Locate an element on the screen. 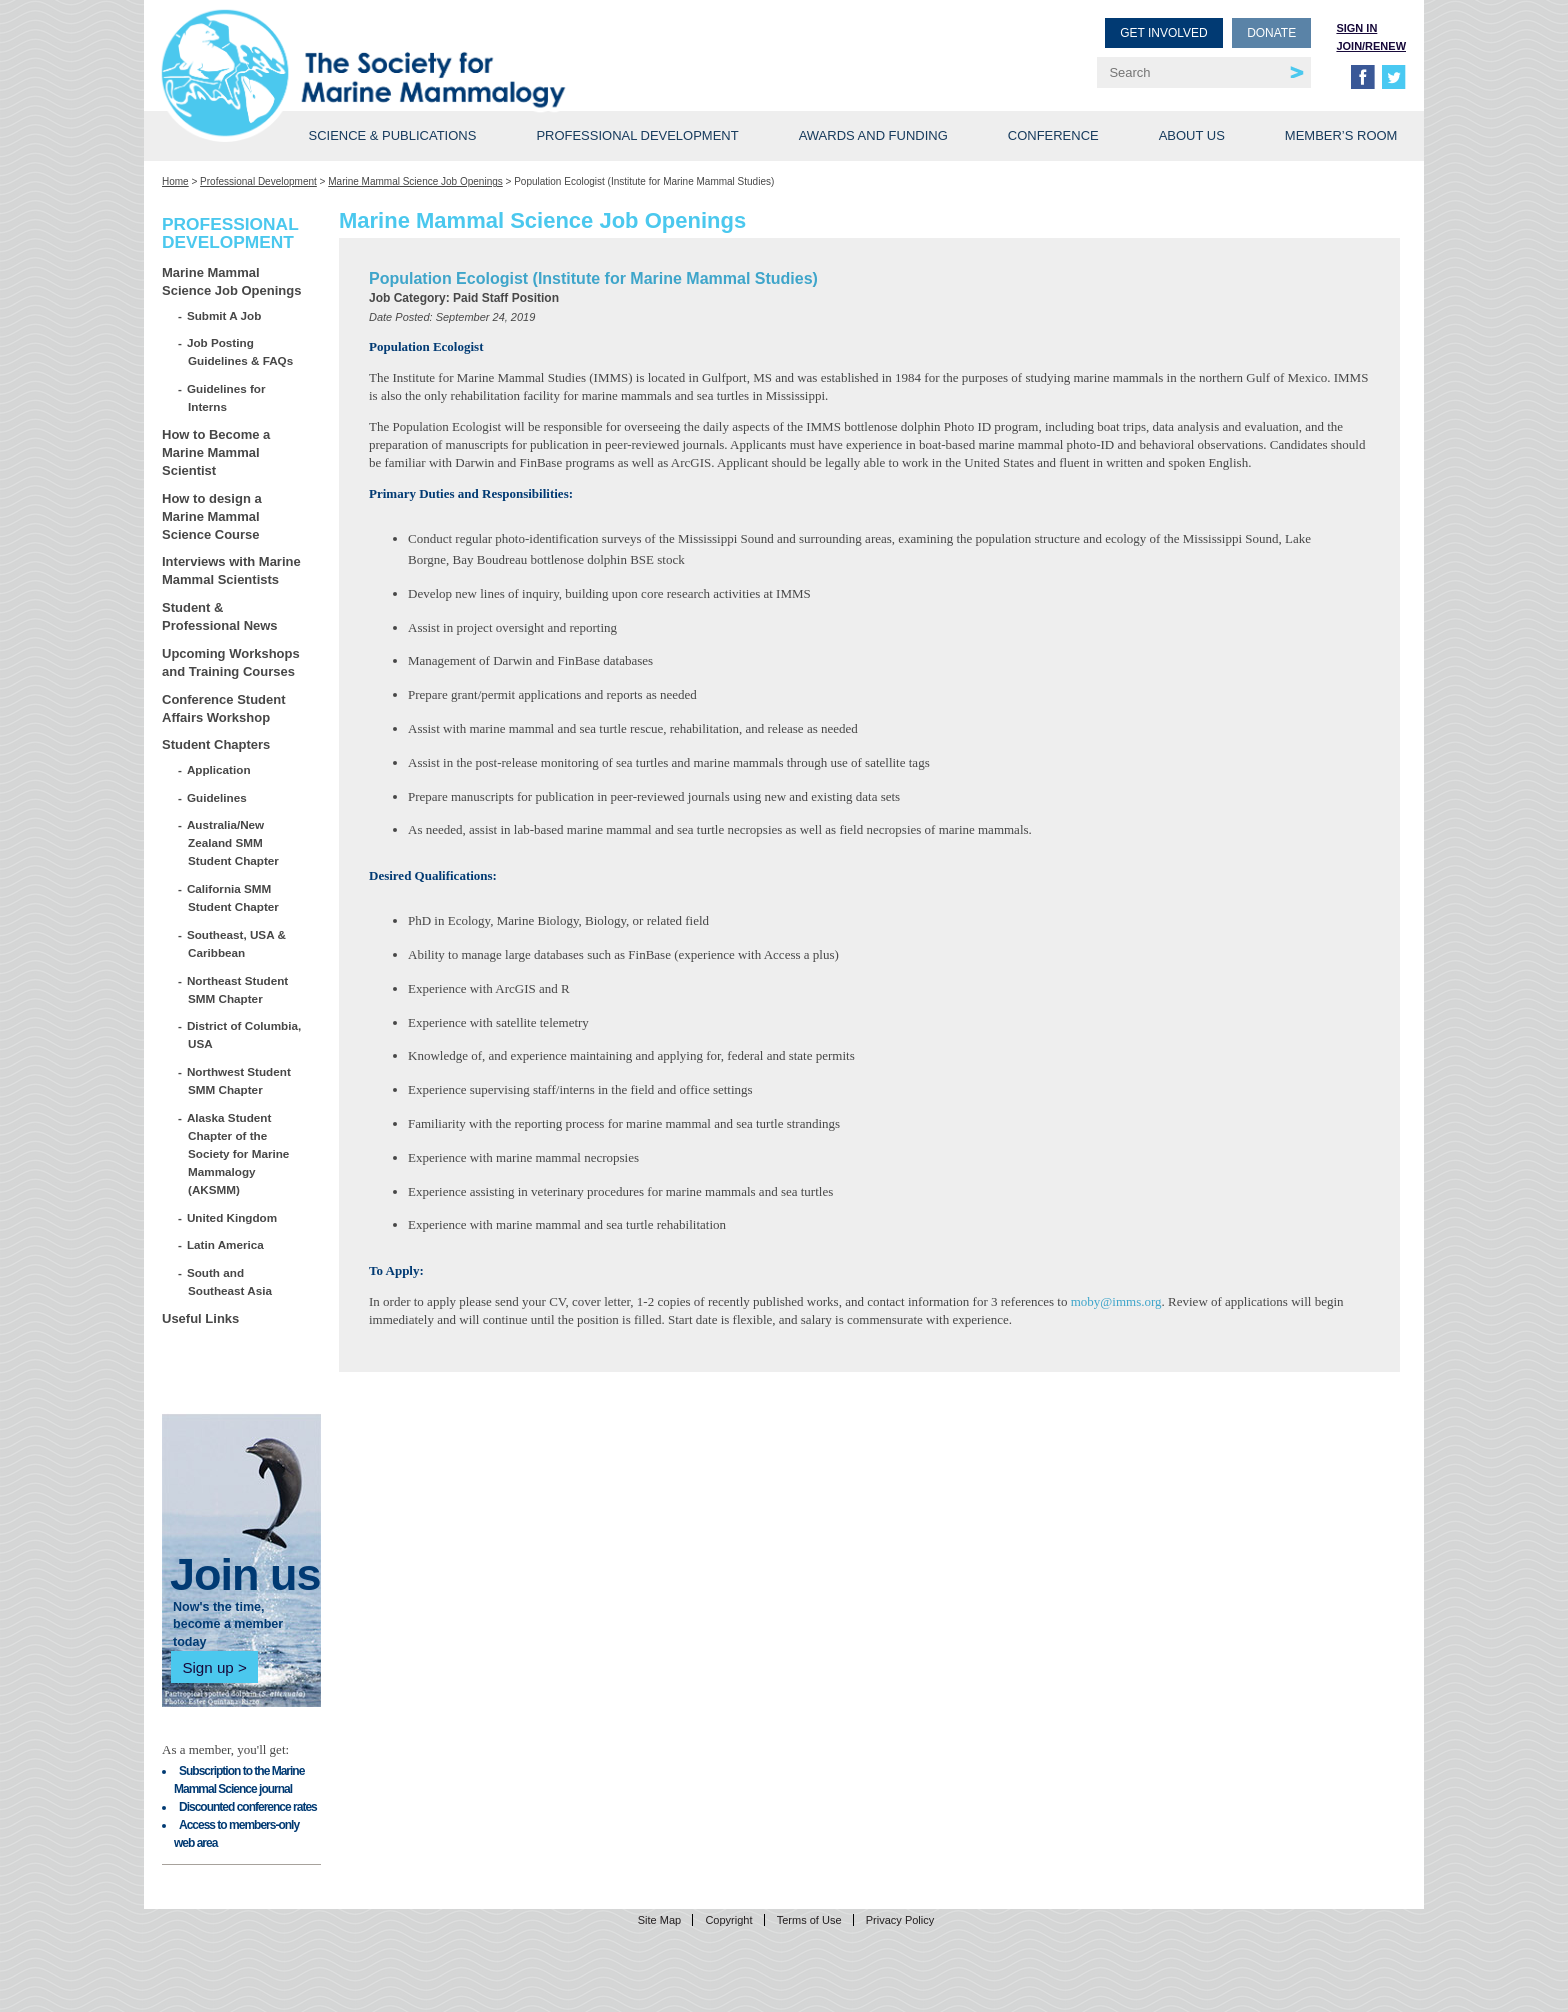  Society for Marine Mammalogy is located at coordinates (476, 47).